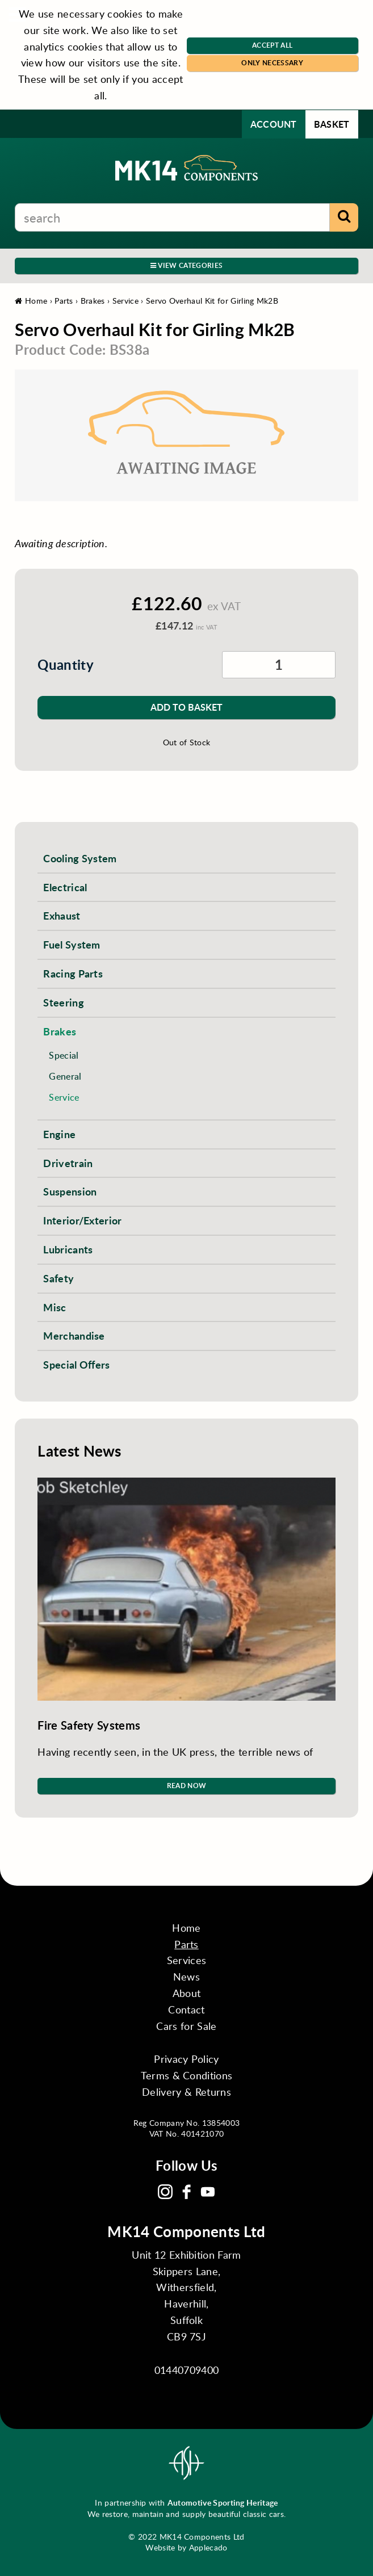 This screenshot has width=373, height=2576. Describe the element at coordinates (71, 944) in the screenshot. I see `Fuel System` at that location.